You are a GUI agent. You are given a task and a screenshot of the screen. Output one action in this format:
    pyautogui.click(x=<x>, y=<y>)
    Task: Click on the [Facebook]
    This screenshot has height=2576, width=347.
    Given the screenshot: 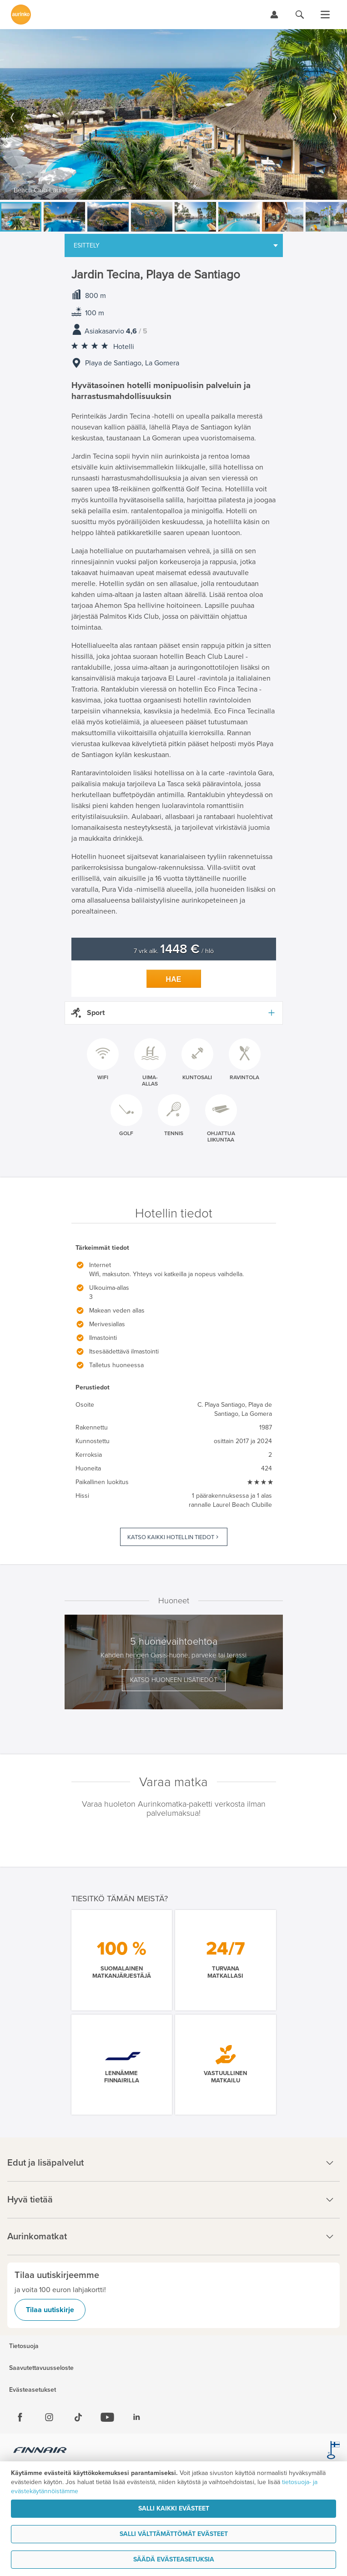 What is the action you would take?
    pyautogui.click(x=20, y=2417)
    